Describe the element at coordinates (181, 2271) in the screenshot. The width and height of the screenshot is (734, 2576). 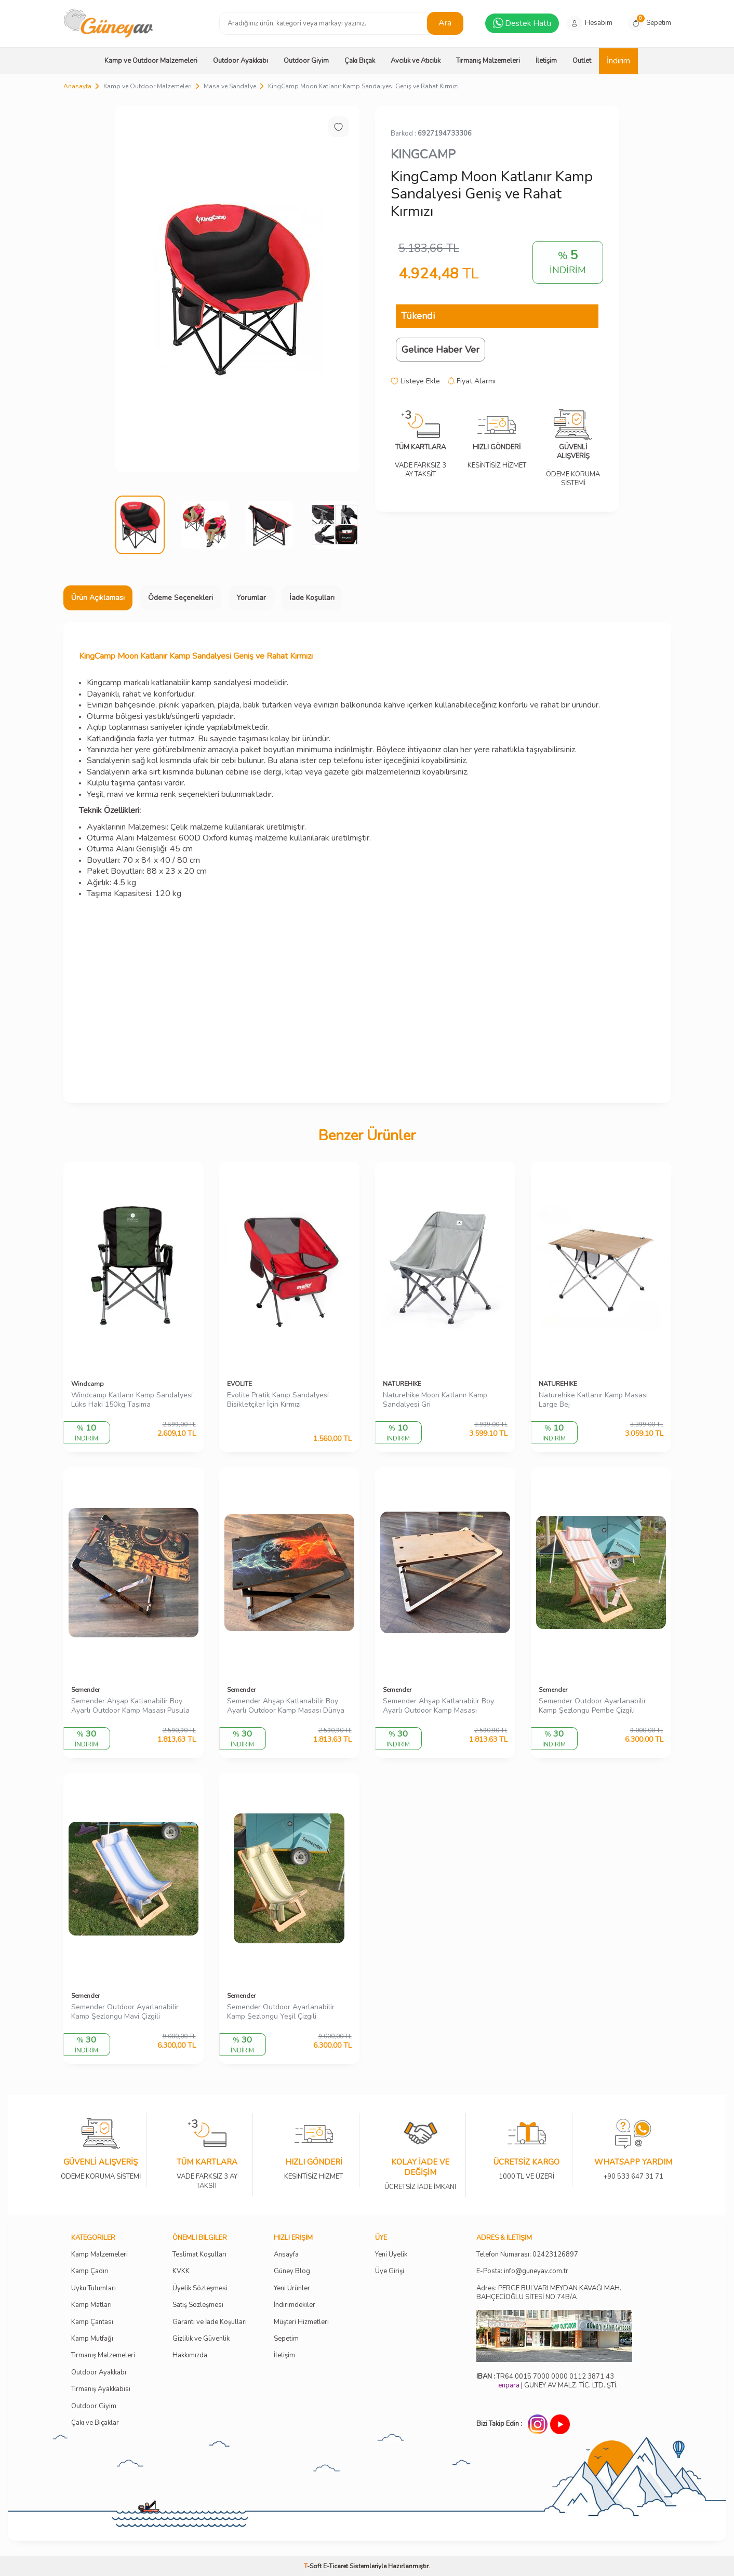
I see `KVKK` at that location.